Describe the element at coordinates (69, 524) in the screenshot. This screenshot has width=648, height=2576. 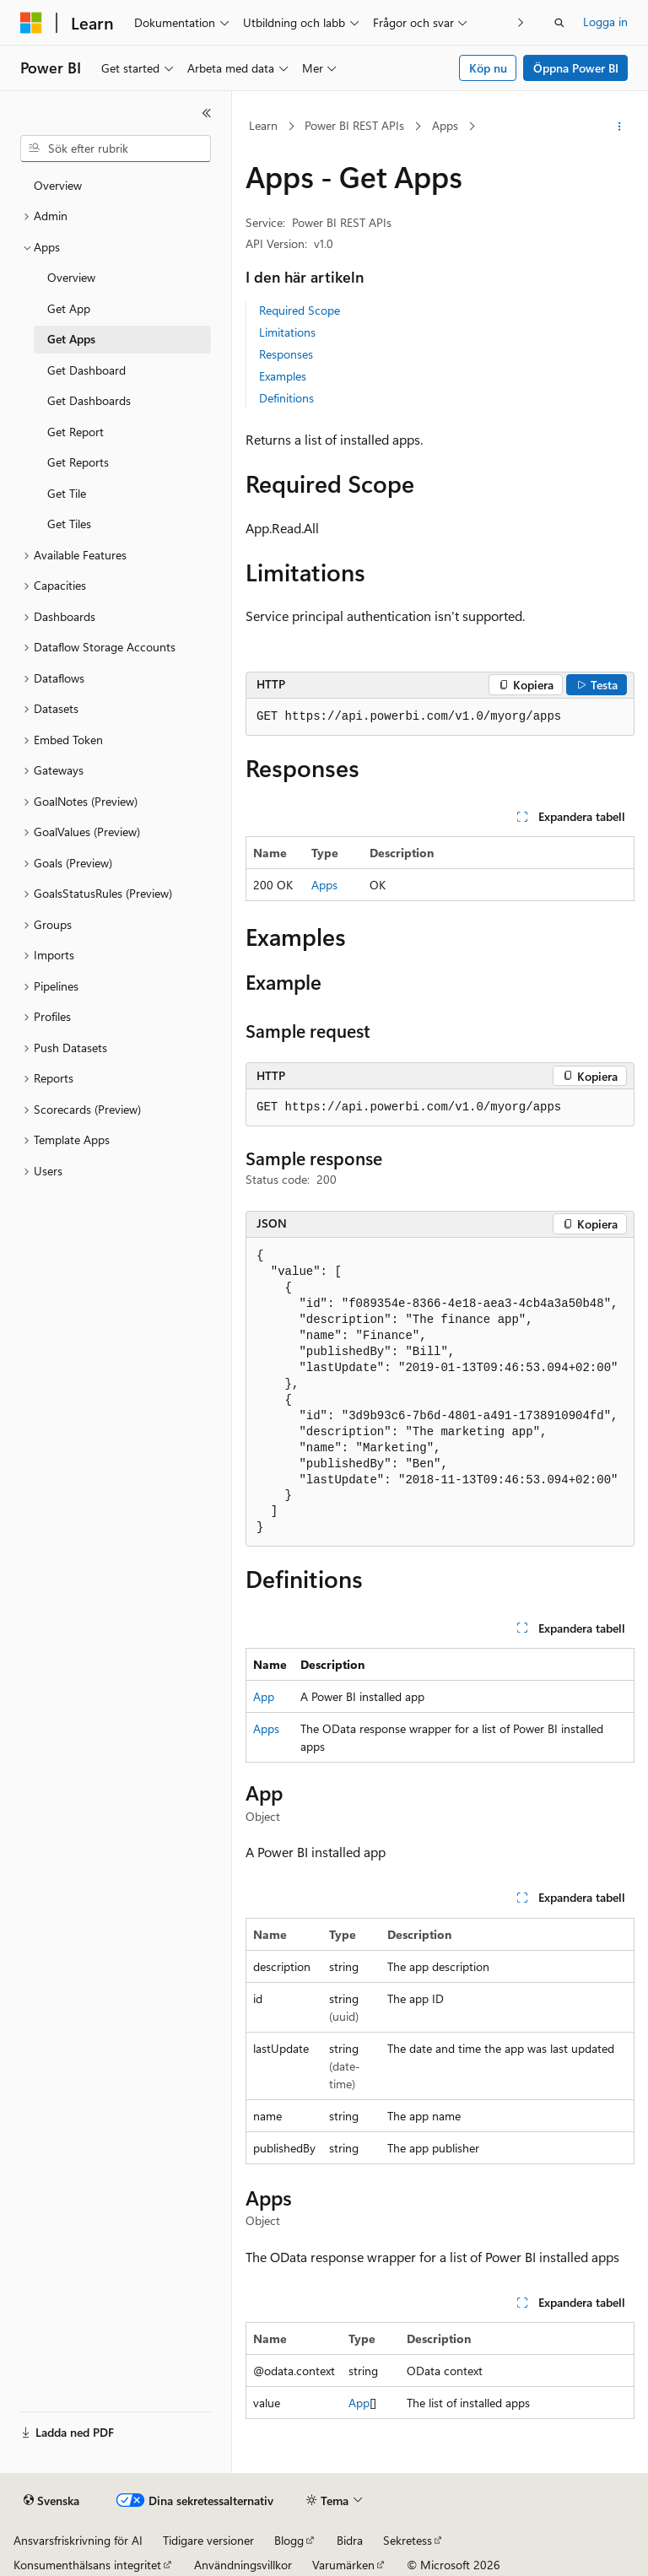
I see `Get Tiles [treeitem]` at that location.